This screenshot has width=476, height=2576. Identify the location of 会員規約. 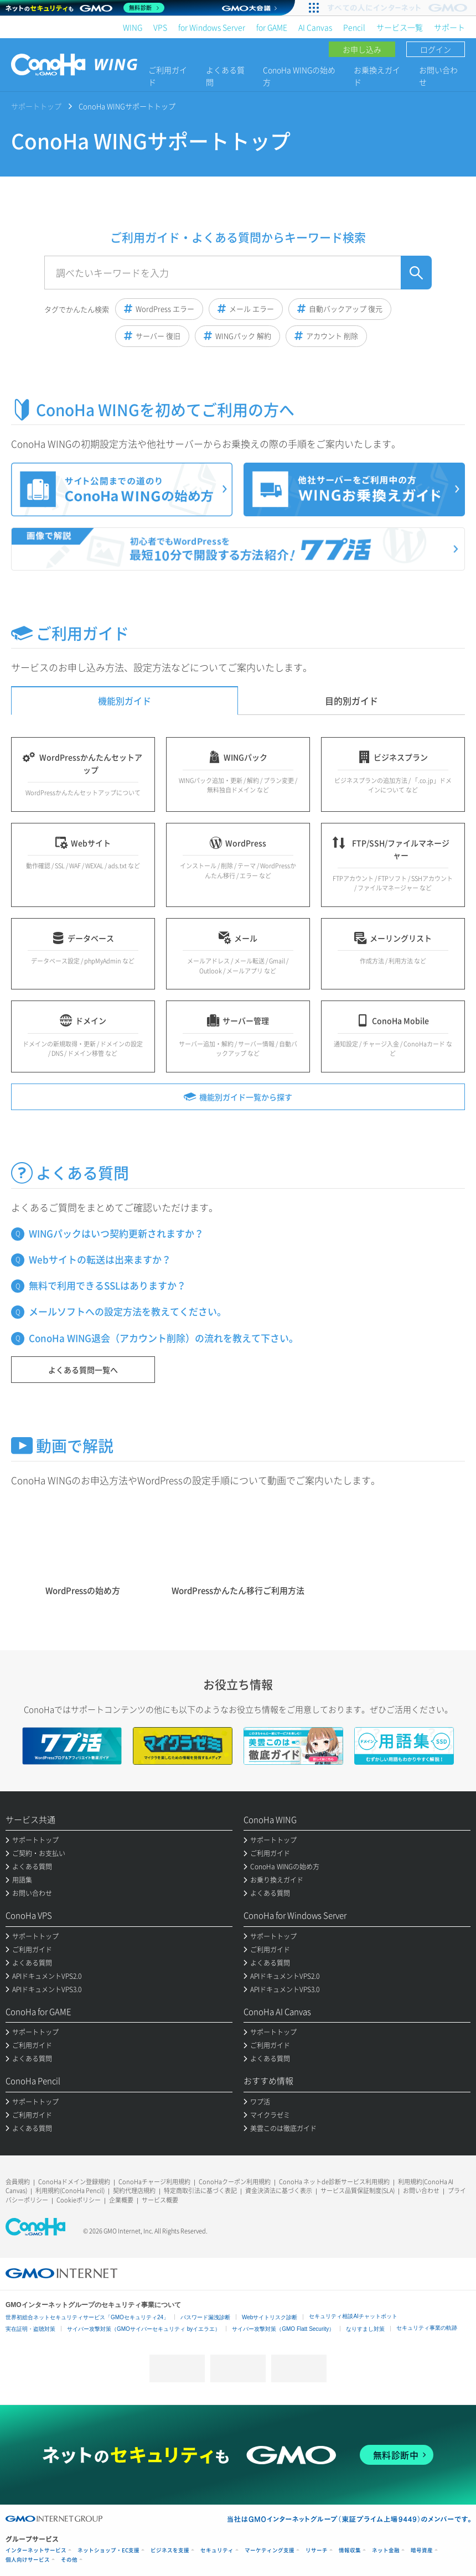
(18, 2181).